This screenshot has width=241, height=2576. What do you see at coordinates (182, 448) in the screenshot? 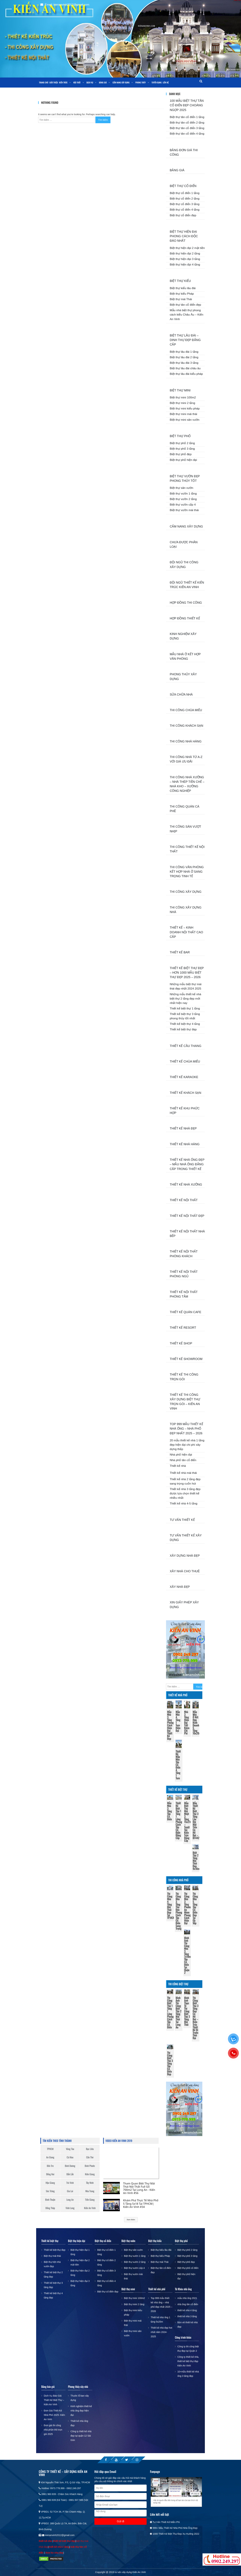
I see `Biệt thự phố 3 tầng` at bounding box center [182, 448].